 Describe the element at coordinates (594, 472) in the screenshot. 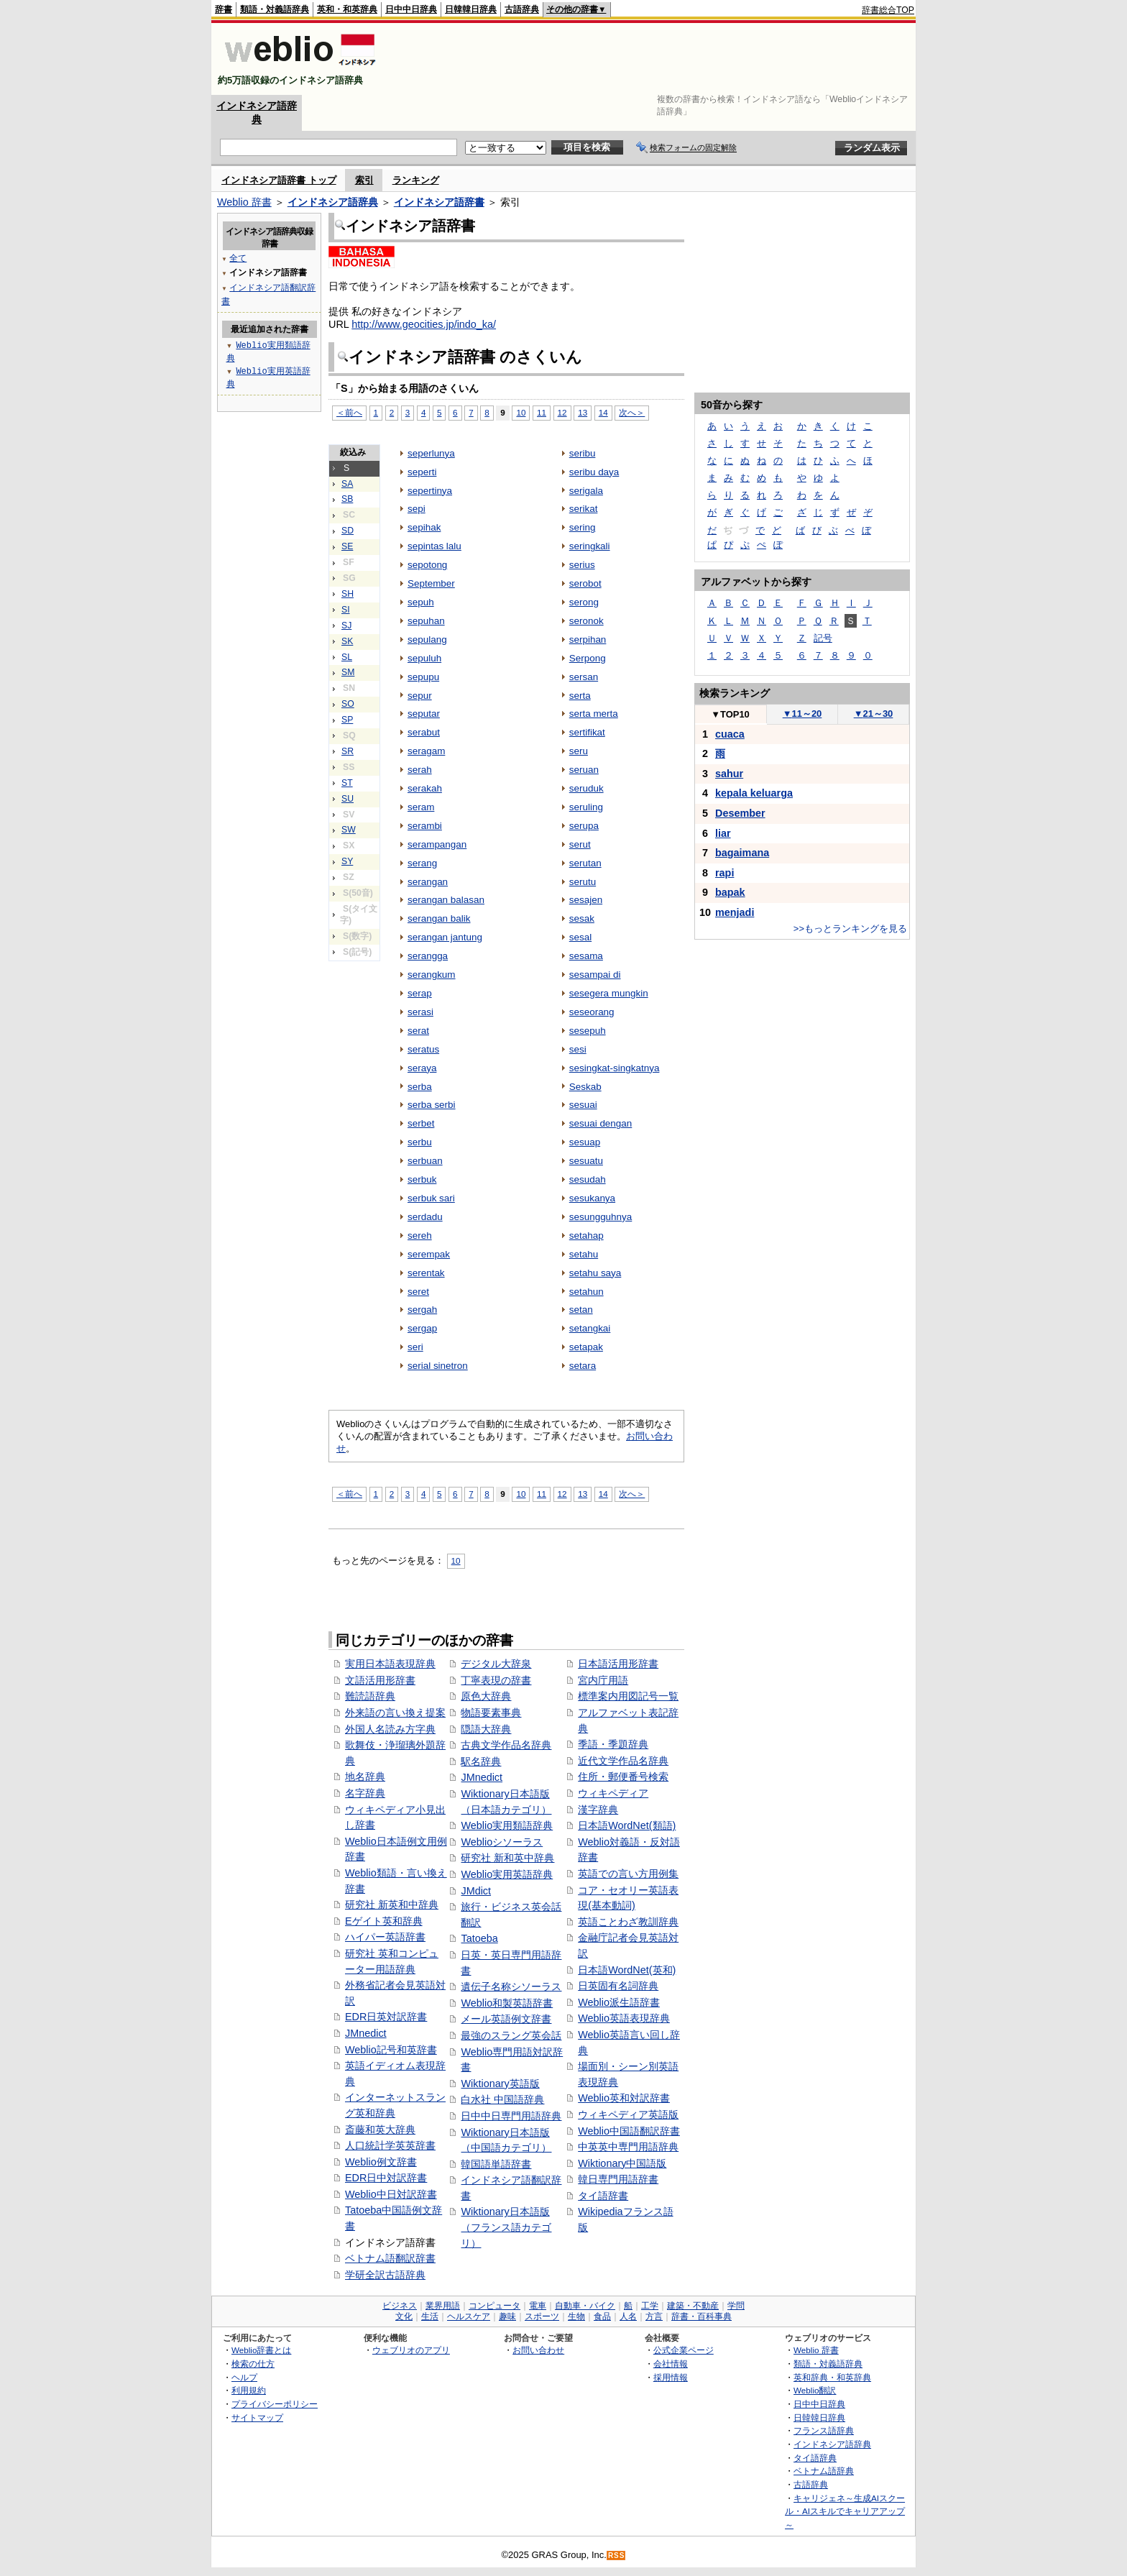

I see `seribu daya` at that location.